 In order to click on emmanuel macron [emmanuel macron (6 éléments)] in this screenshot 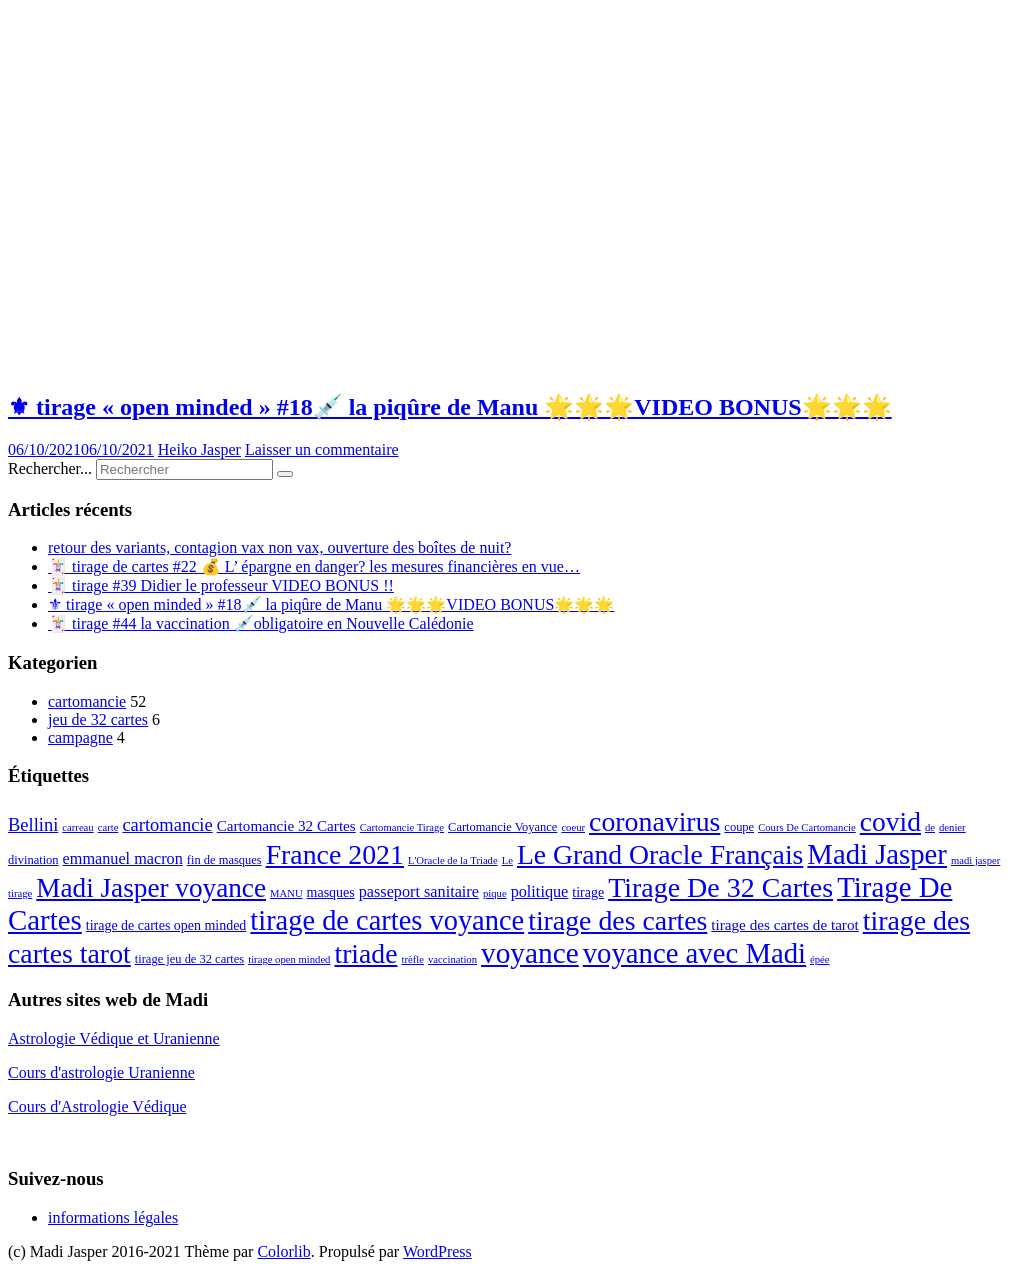, I will do `click(123, 859)`.